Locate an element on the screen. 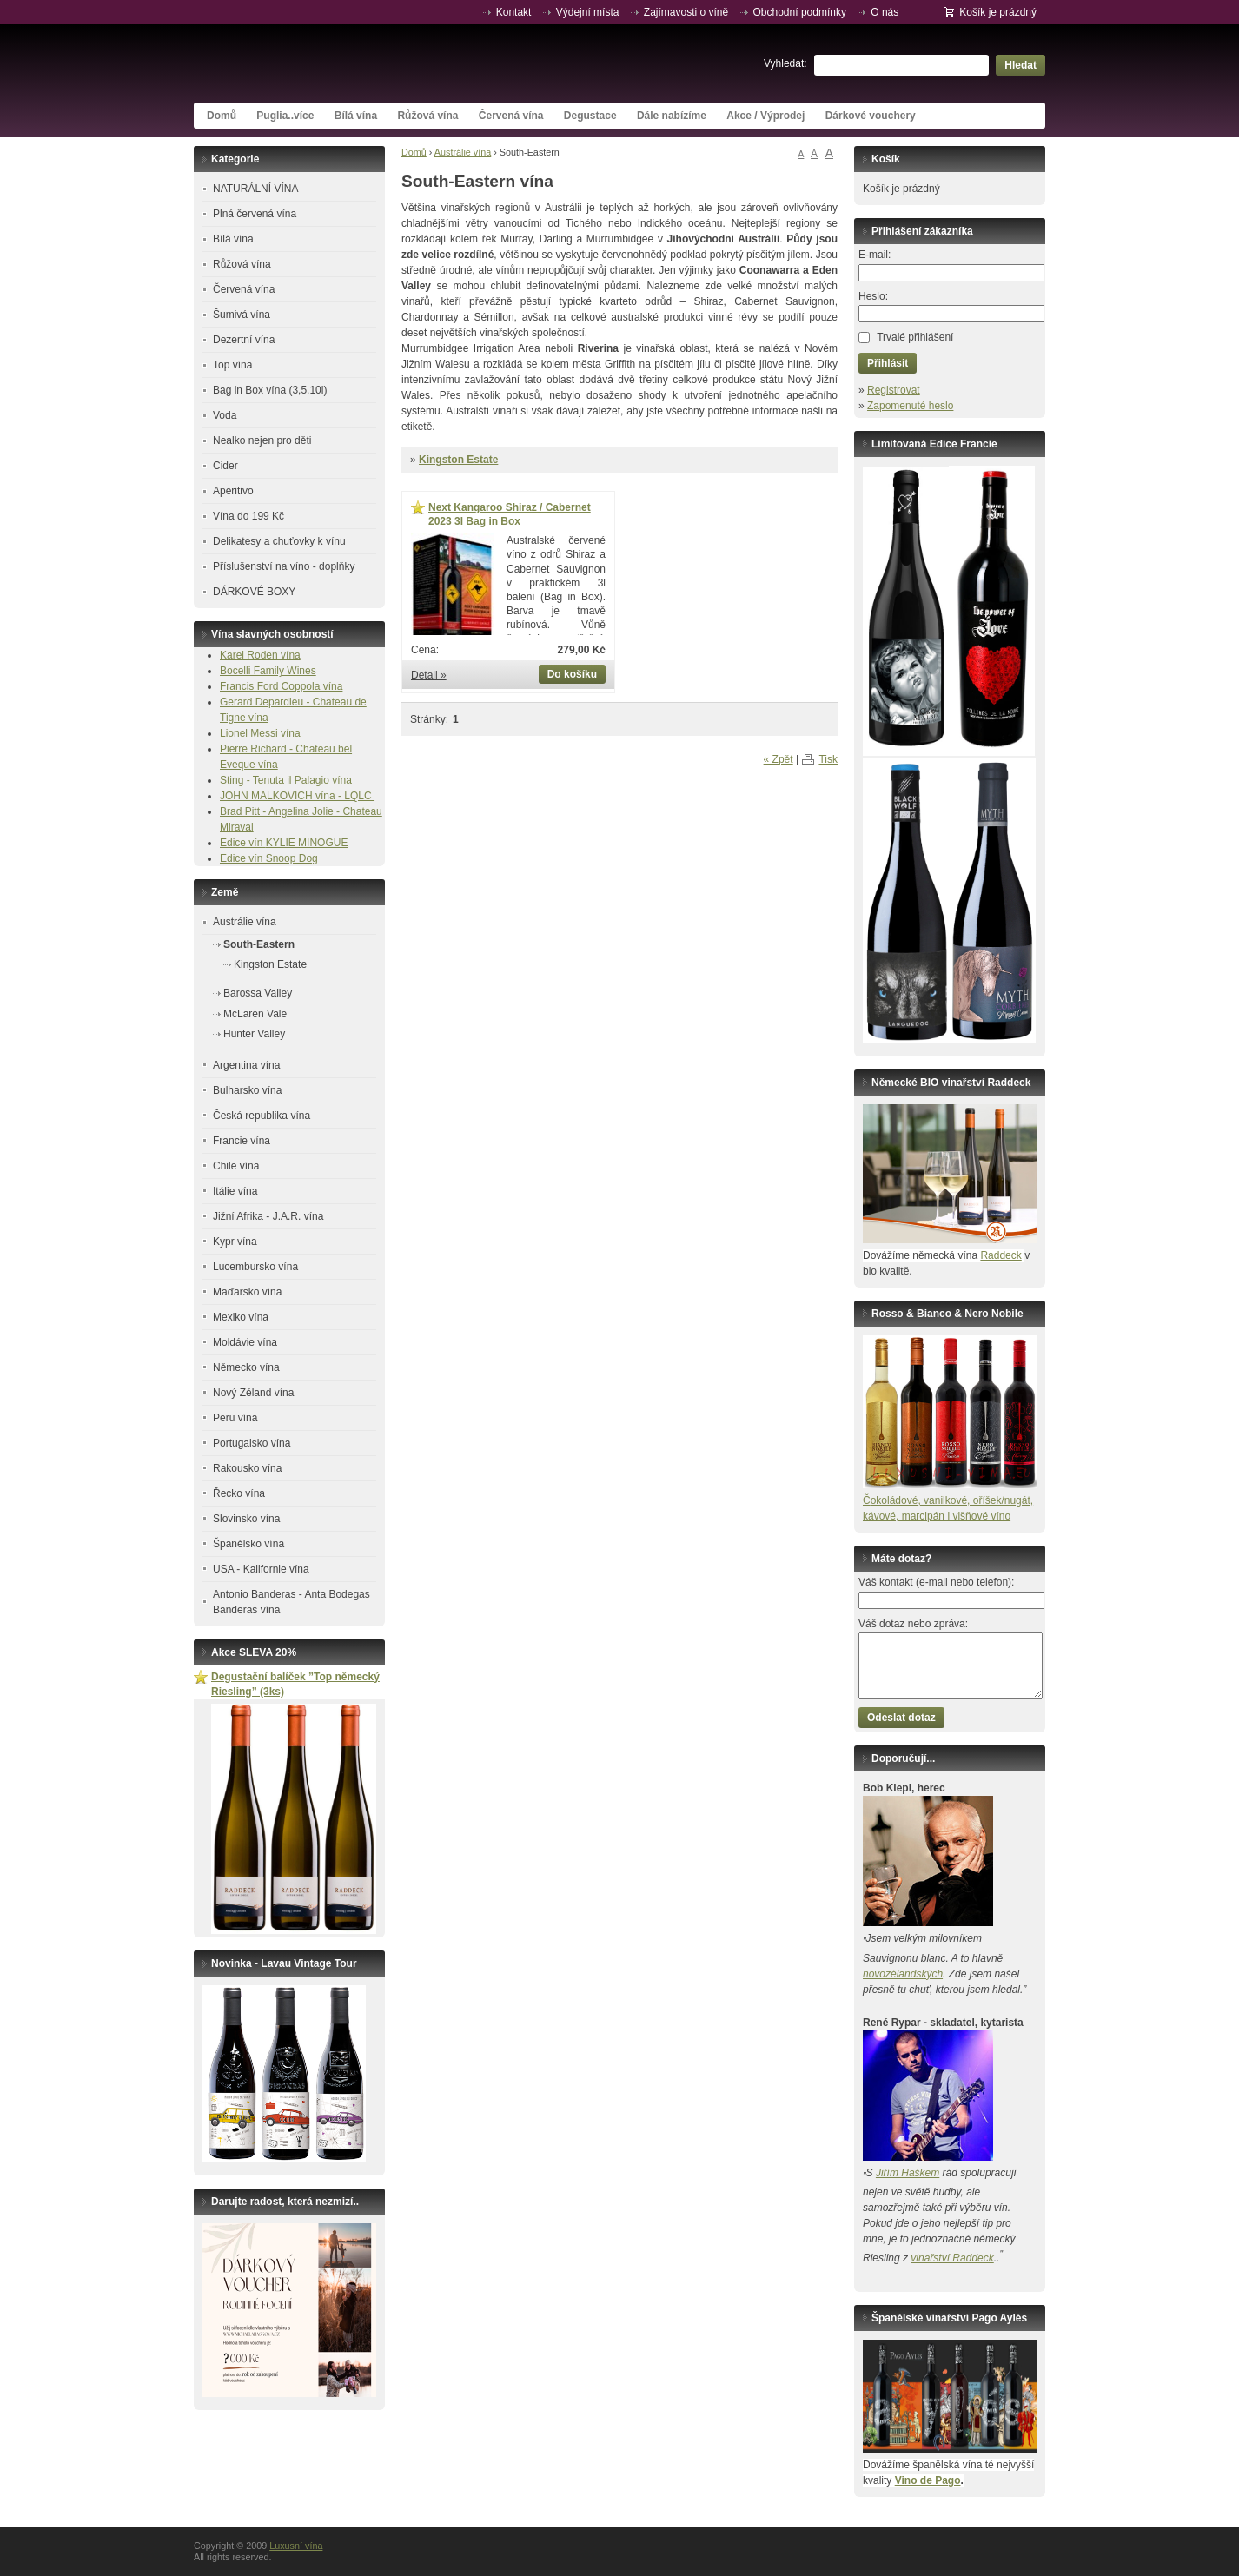 The width and height of the screenshot is (1239, 2576). Zapomenuté heslo is located at coordinates (910, 406).